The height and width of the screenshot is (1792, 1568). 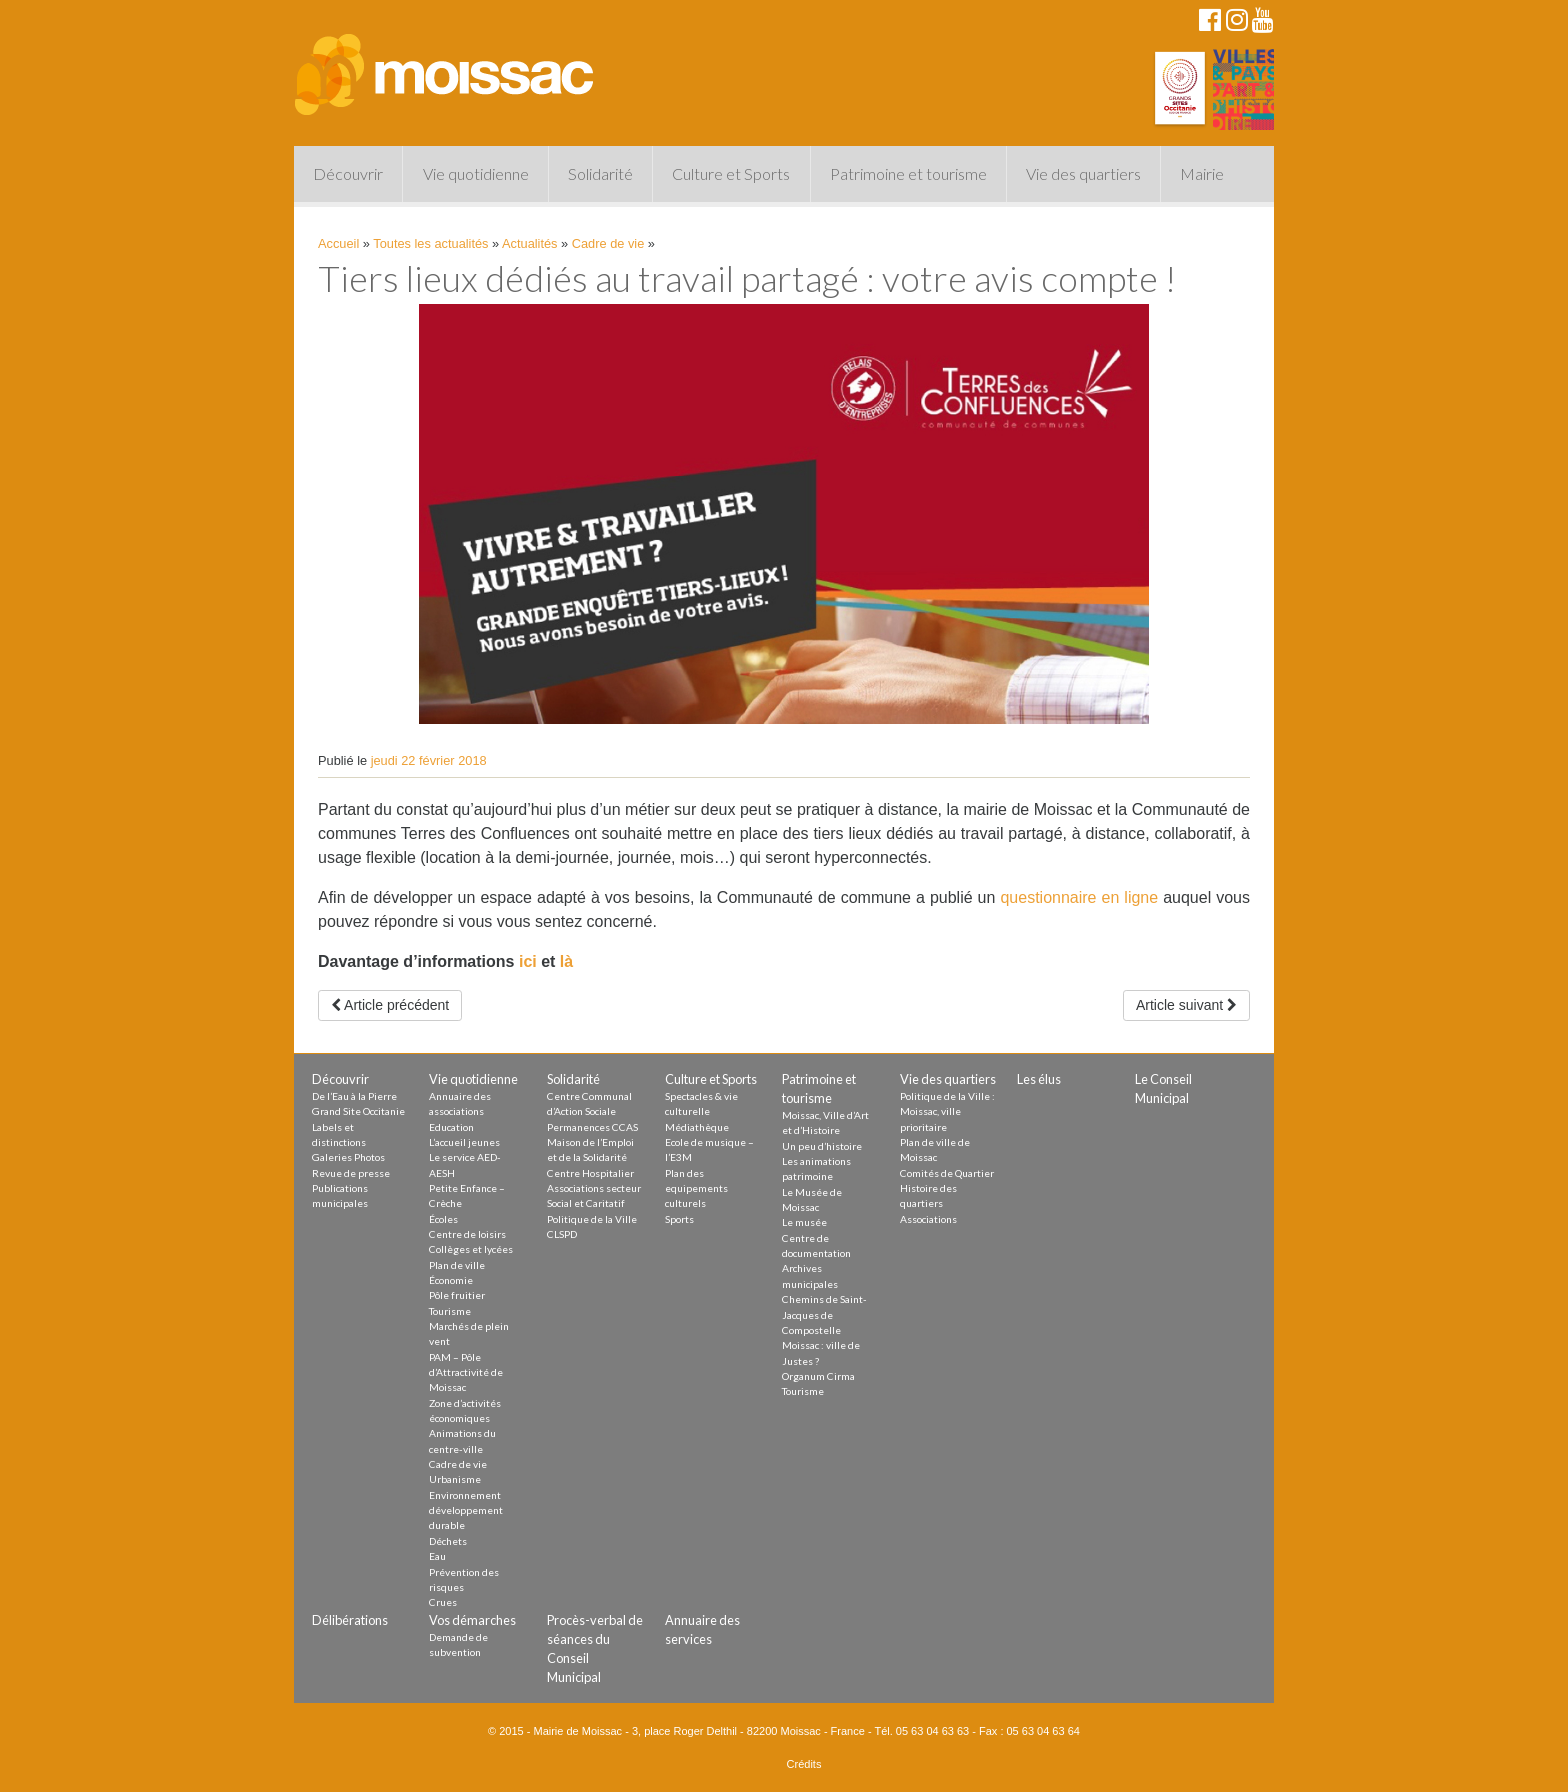 I want to click on Le musée, so click(x=804, y=1222).